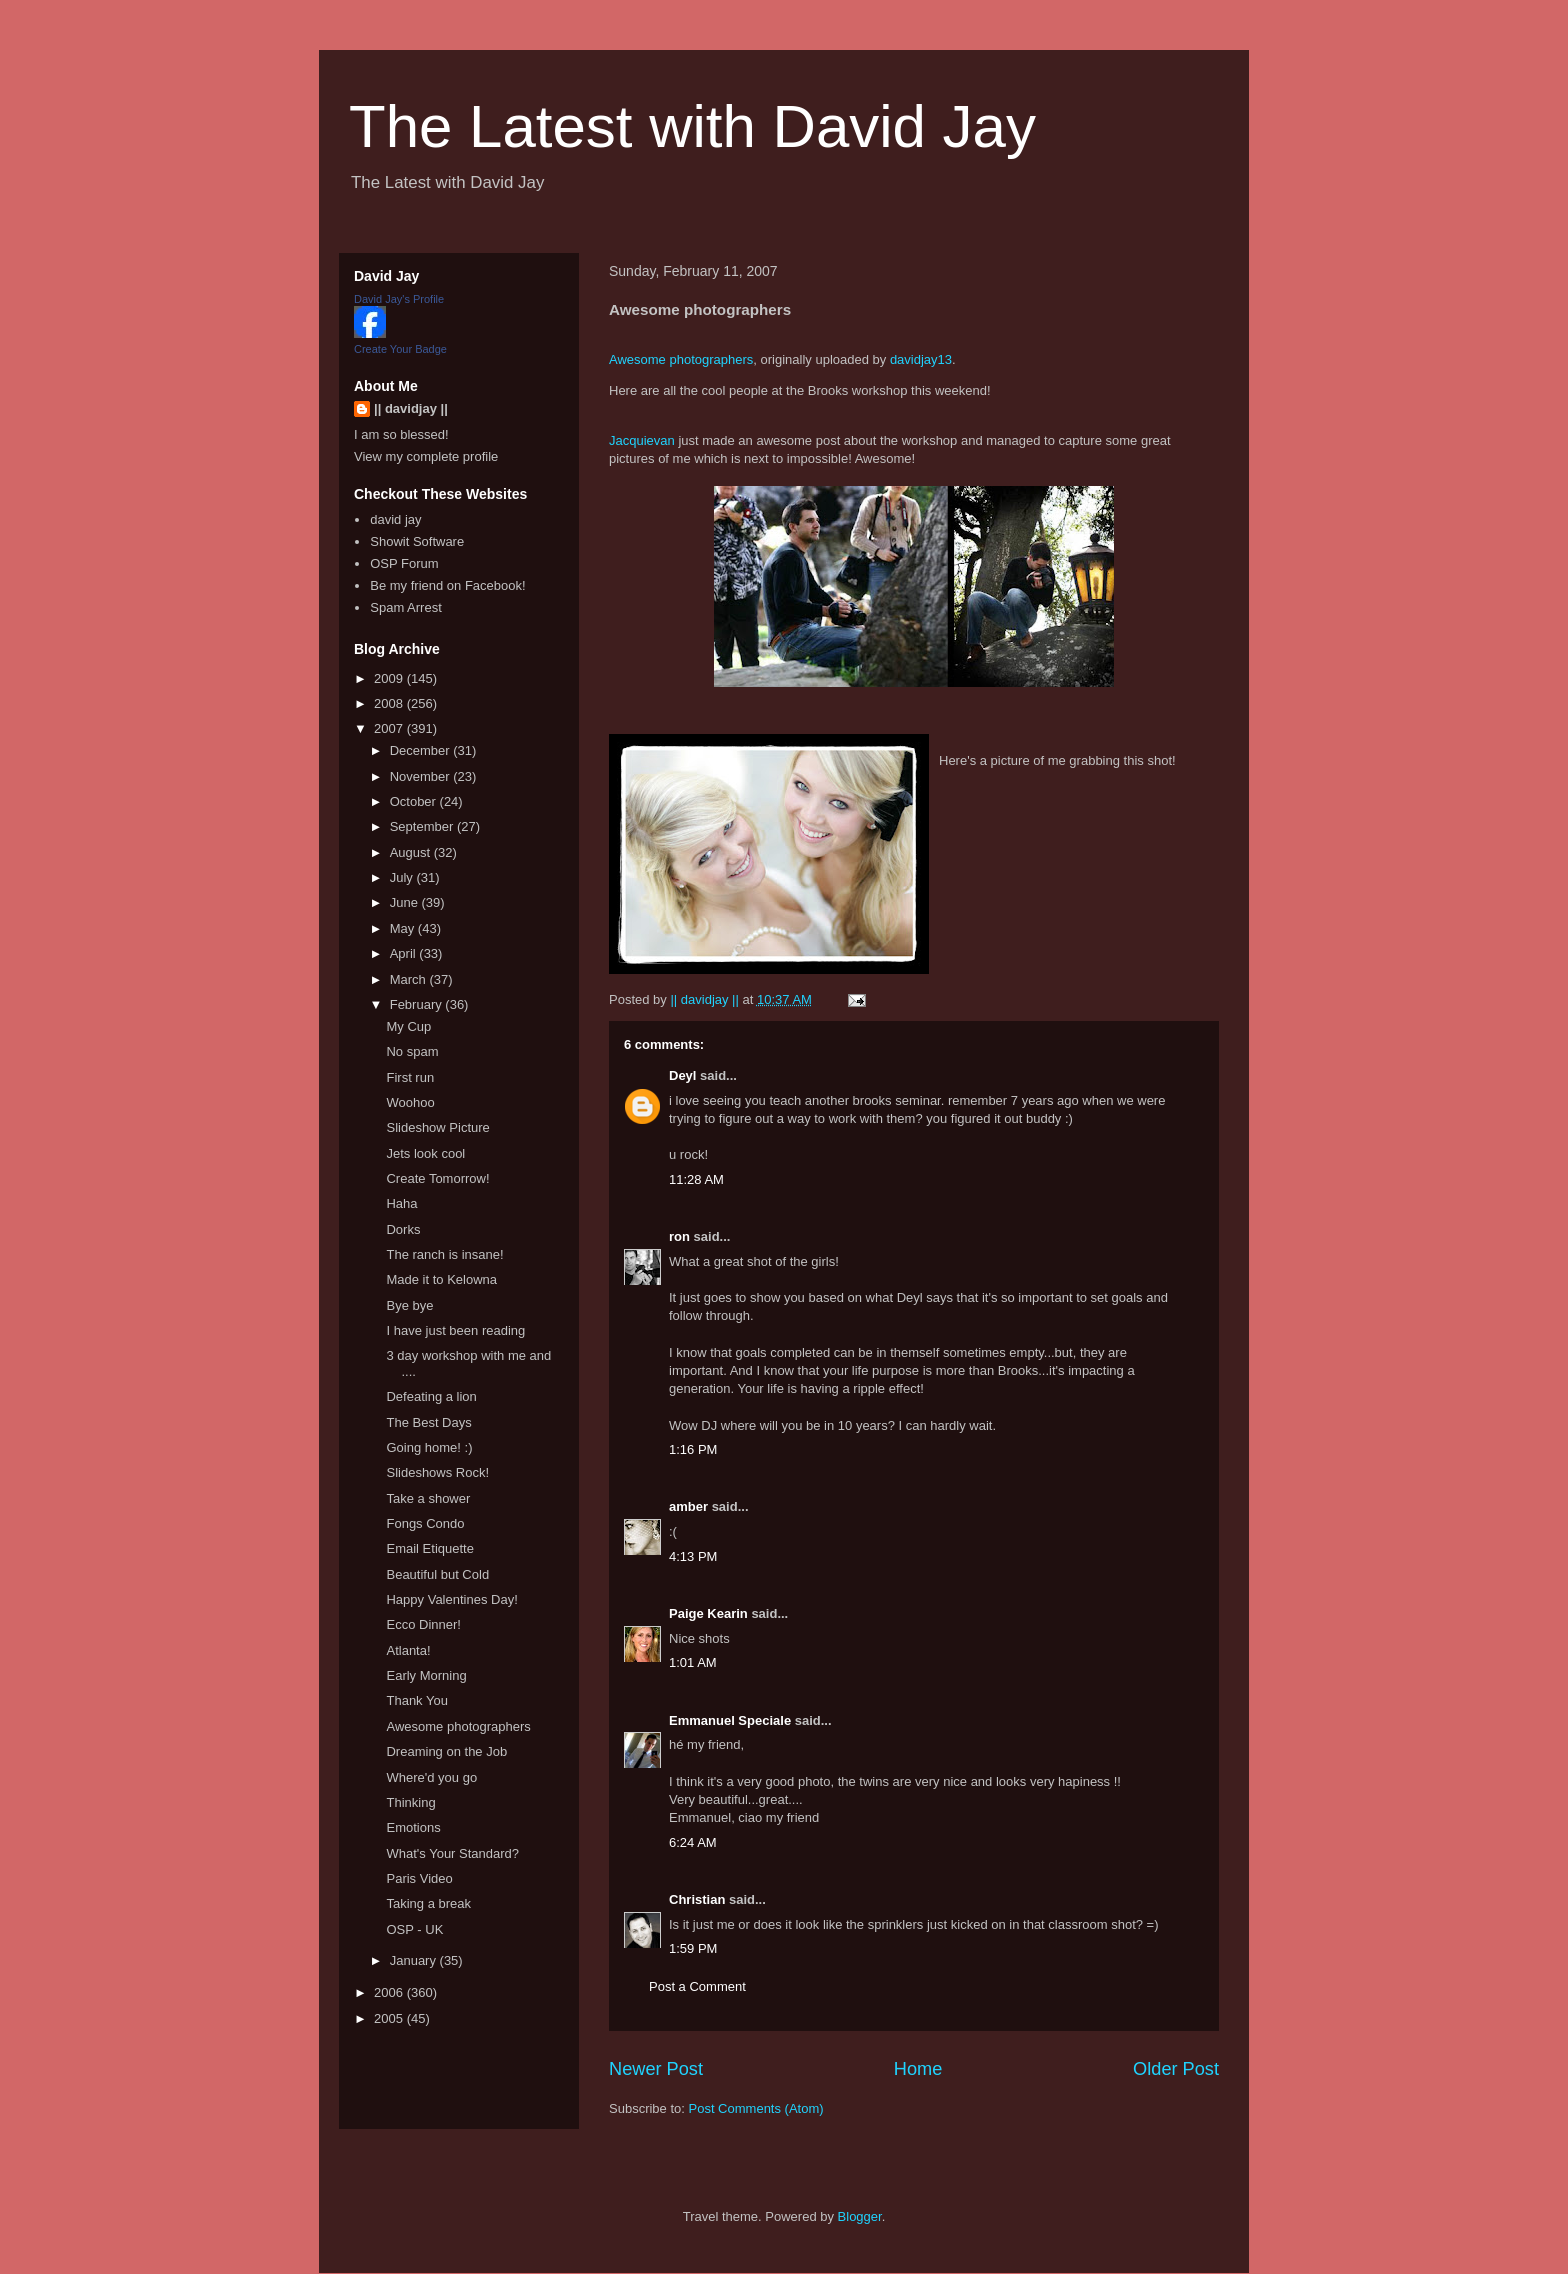  Describe the element at coordinates (437, 1472) in the screenshot. I see `Slideshows Rock!` at that location.